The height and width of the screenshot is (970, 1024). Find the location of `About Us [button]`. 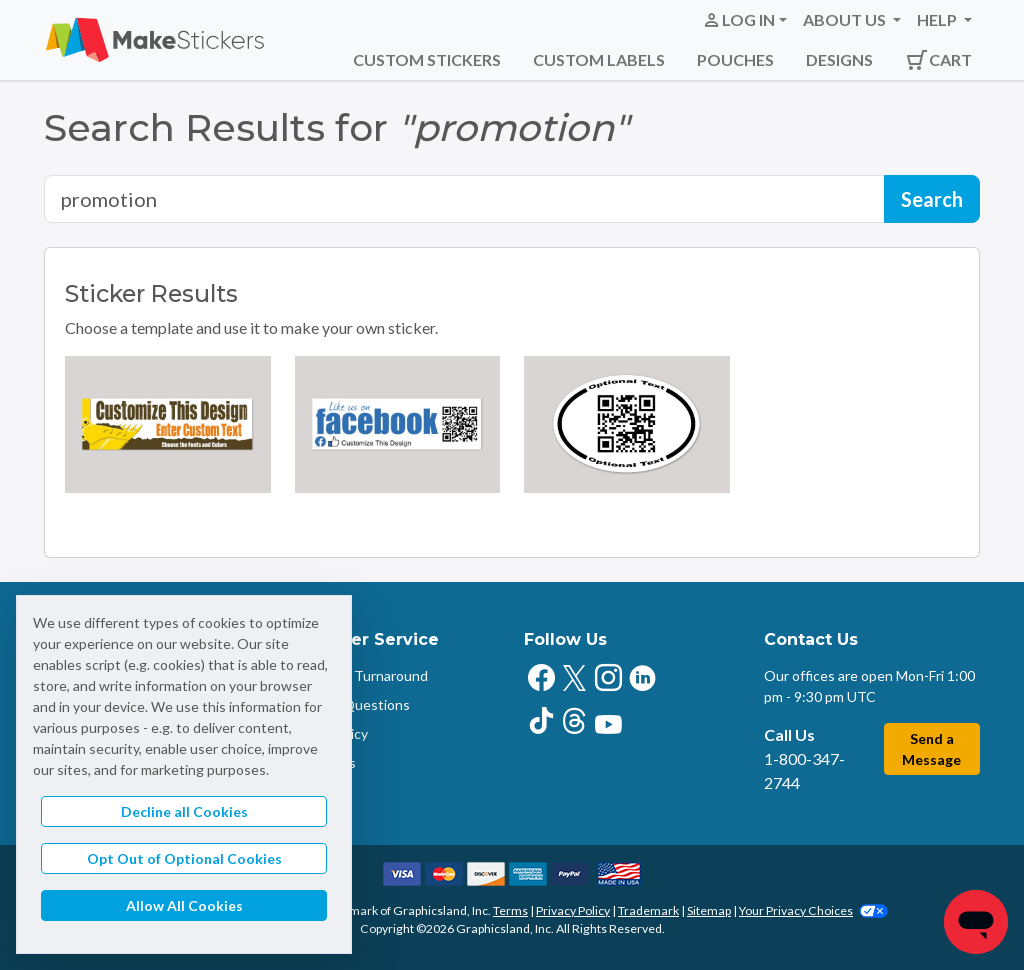

About Us [button] is located at coordinates (846, 19).